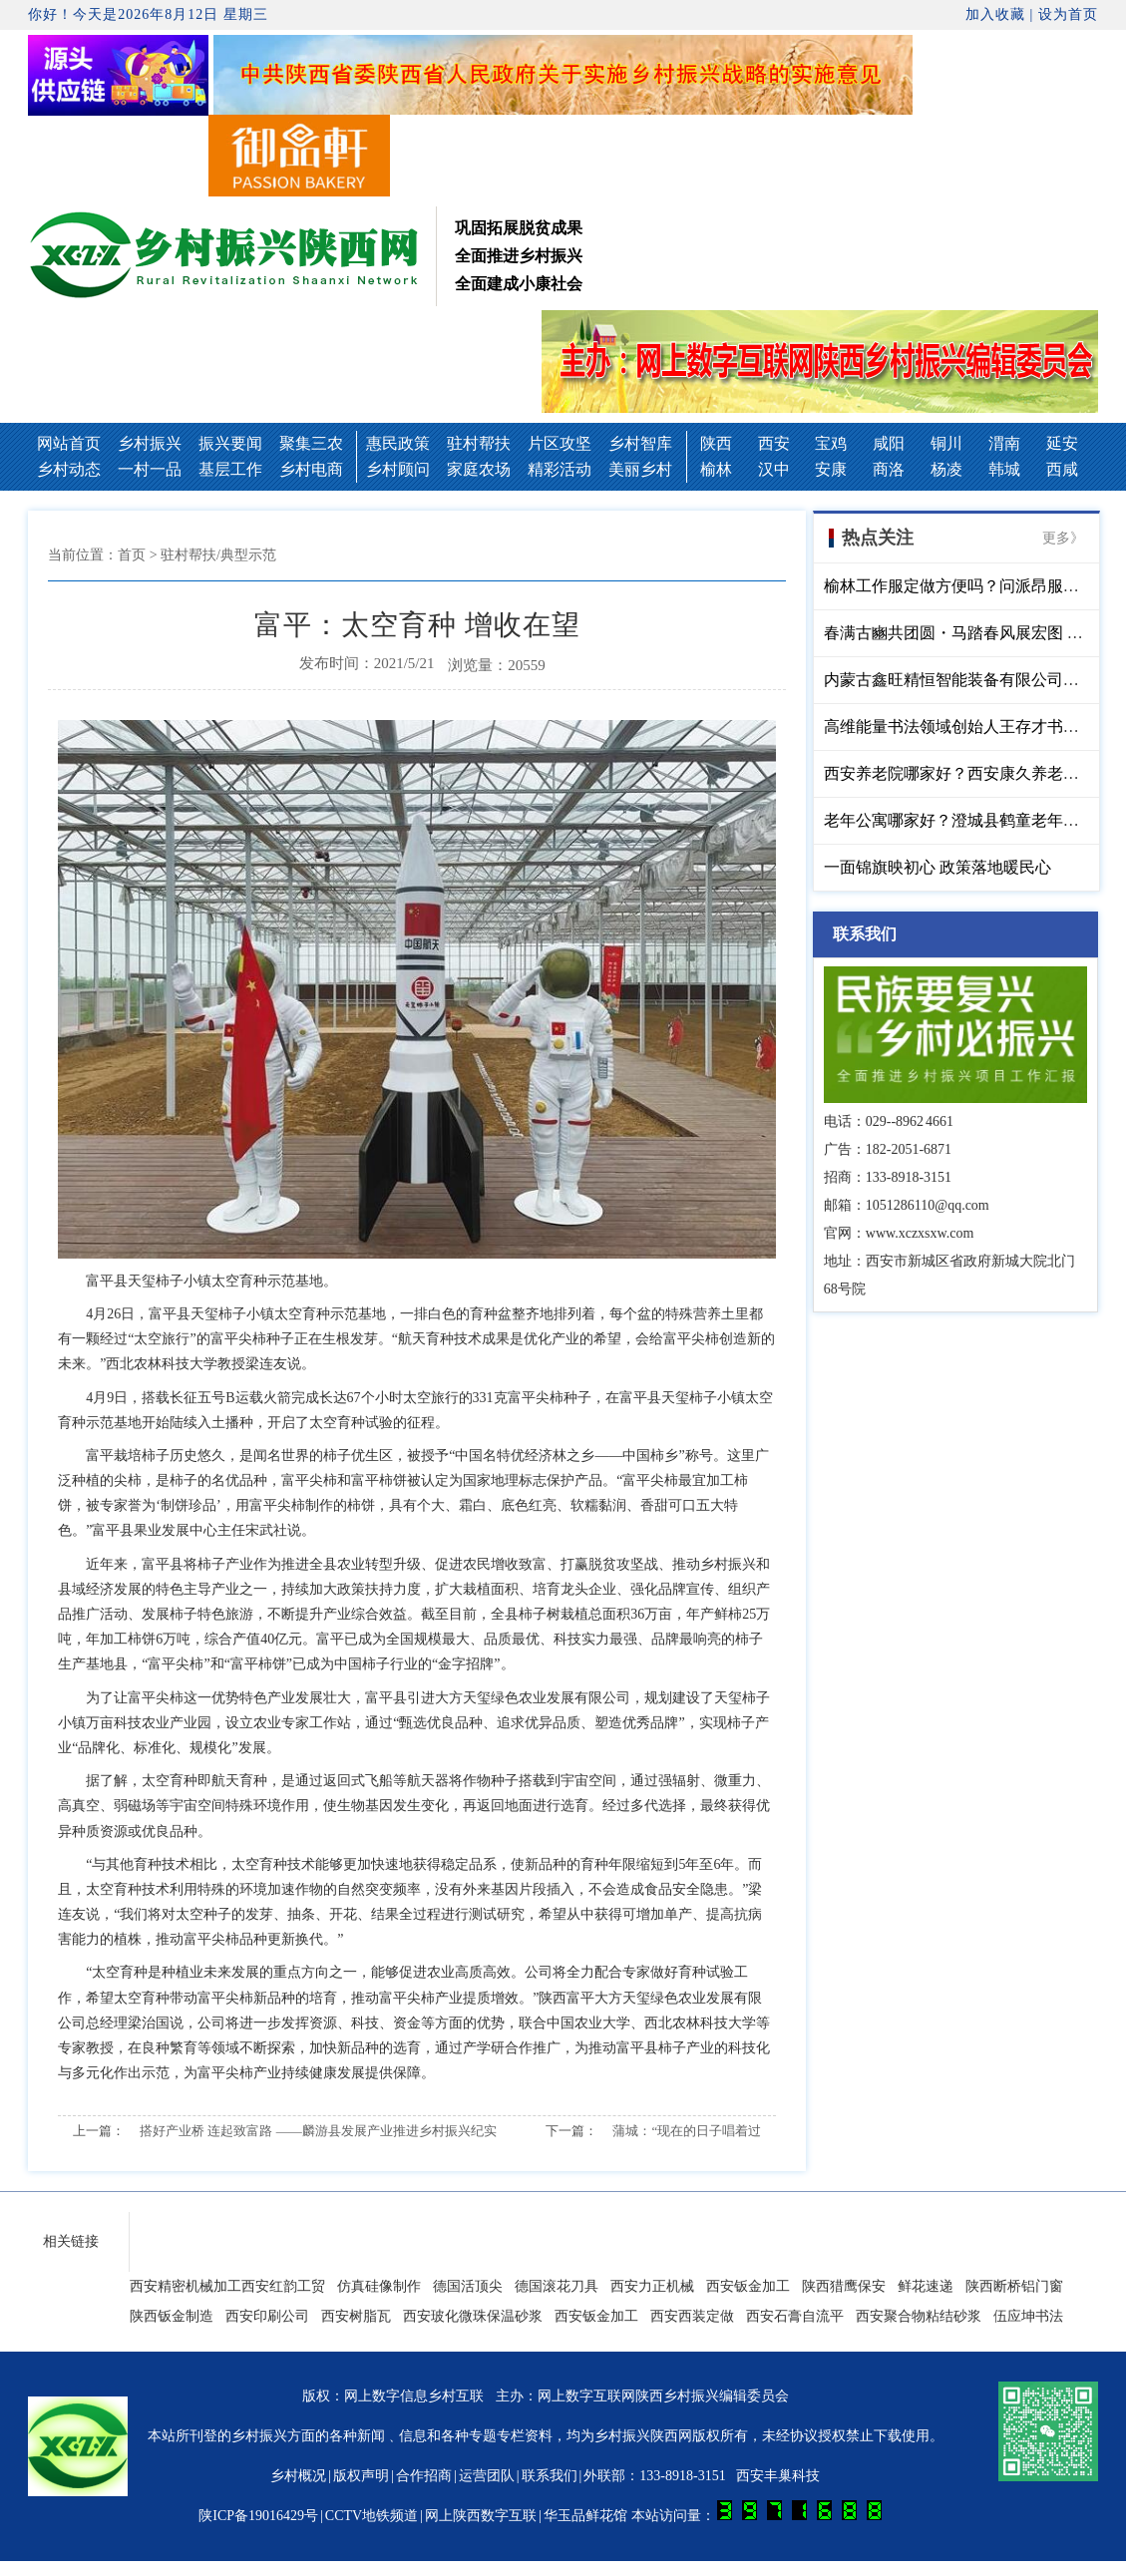 The height and width of the screenshot is (2576, 1126). What do you see at coordinates (716, 443) in the screenshot?
I see `陕西` at bounding box center [716, 443].